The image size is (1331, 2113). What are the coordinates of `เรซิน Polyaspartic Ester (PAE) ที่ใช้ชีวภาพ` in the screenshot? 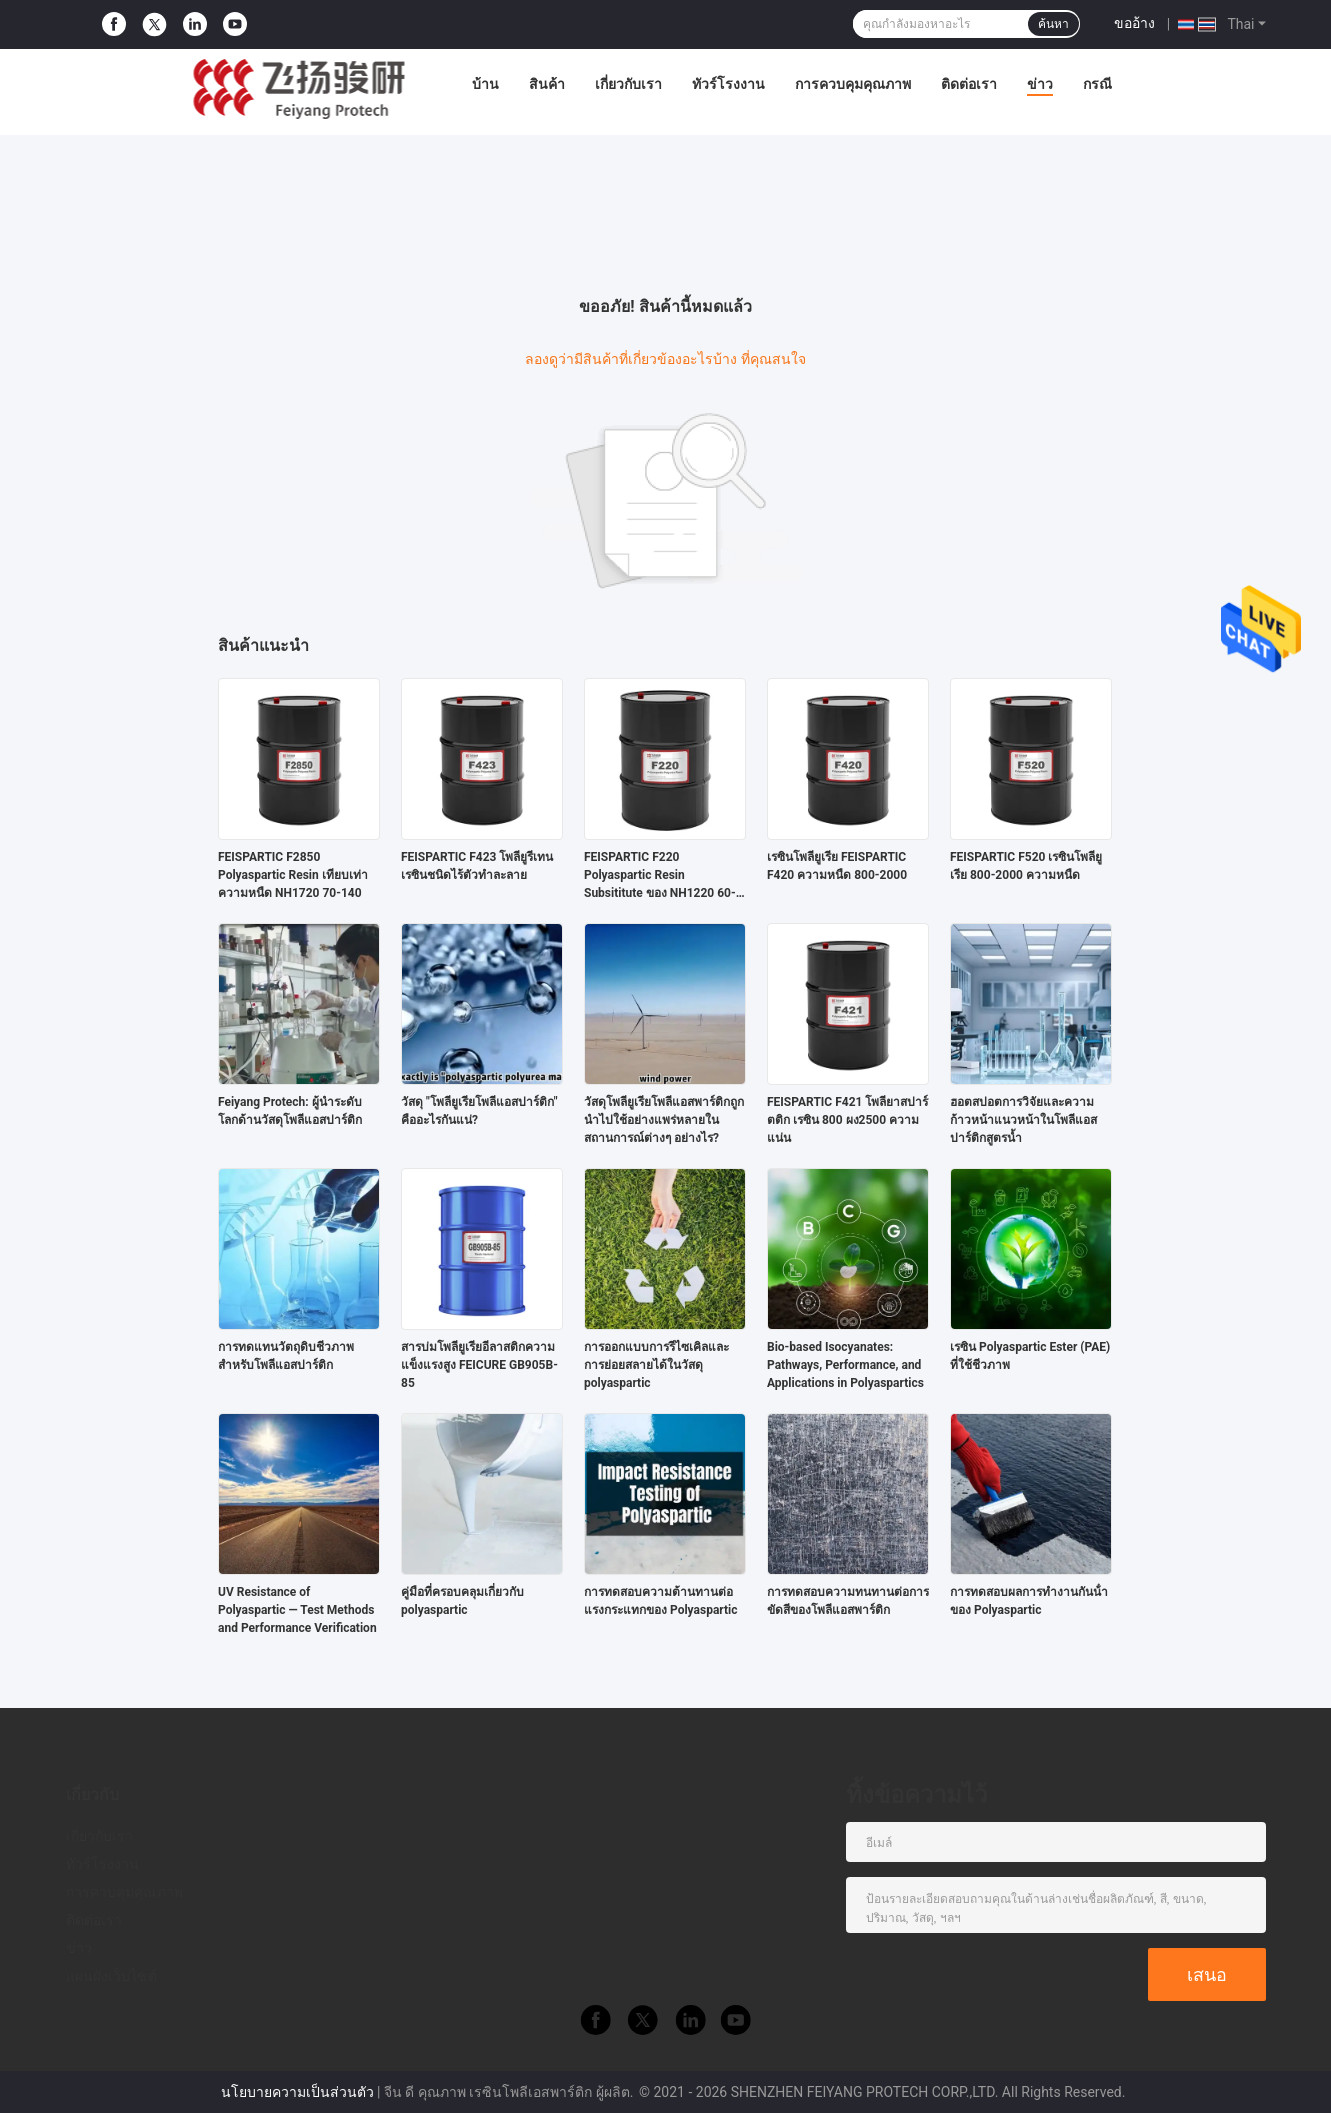 It's located at (1030, 1356).